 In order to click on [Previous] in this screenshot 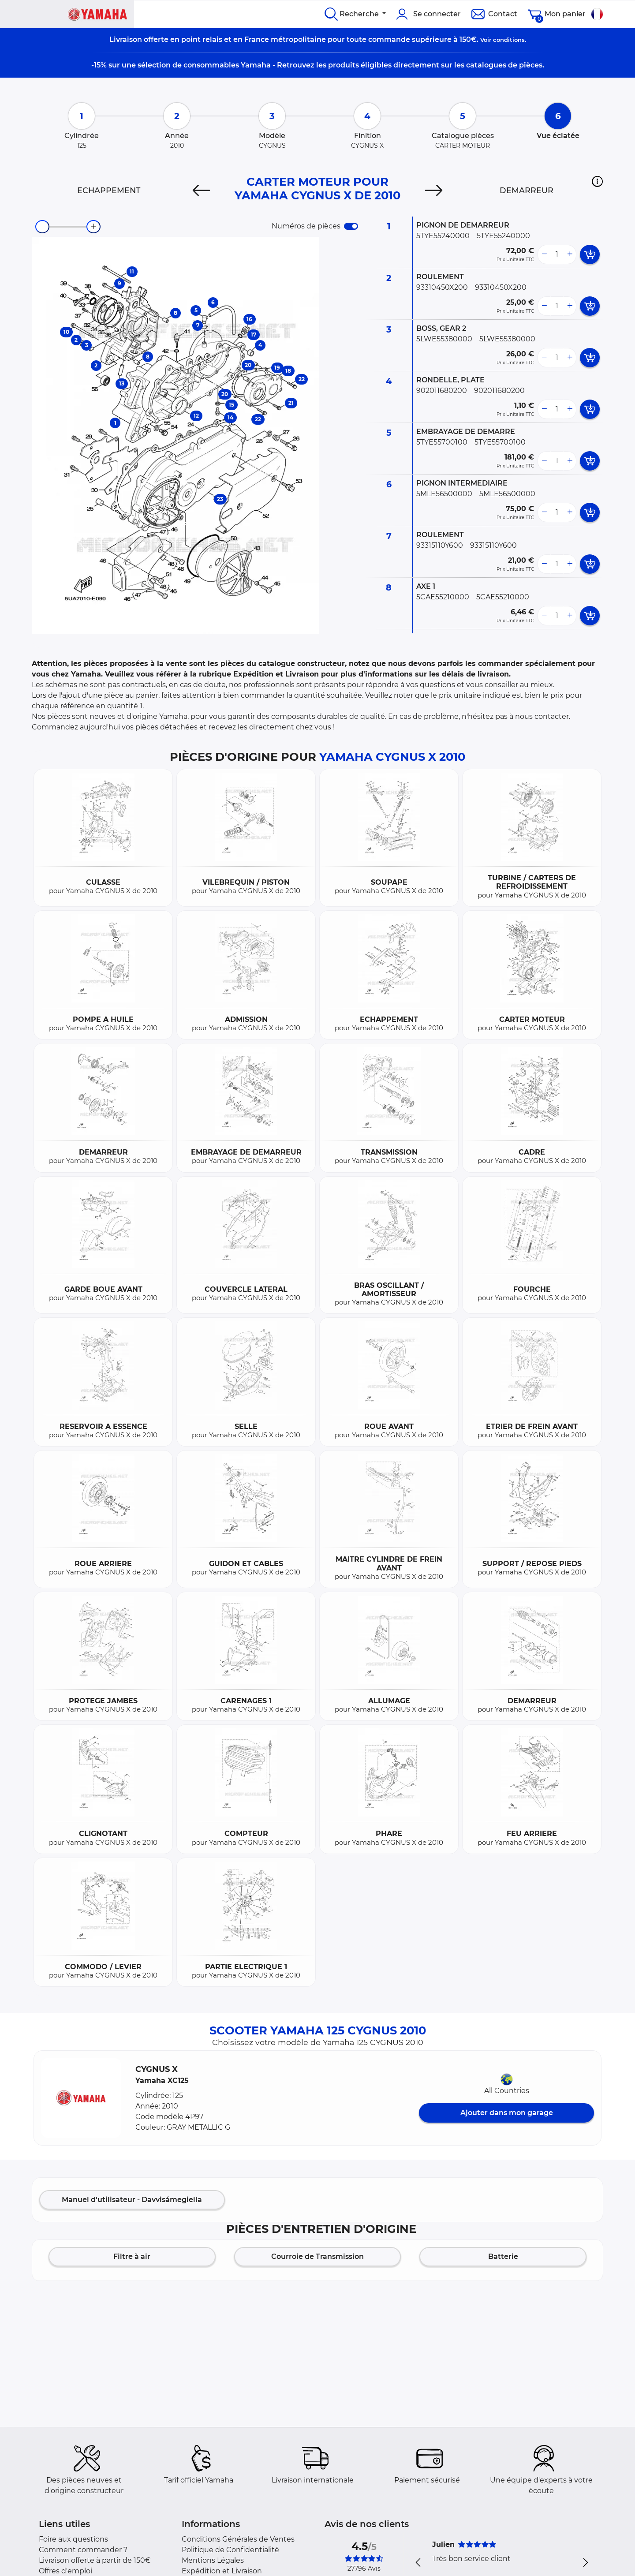, I will do `click(201, 191)`.